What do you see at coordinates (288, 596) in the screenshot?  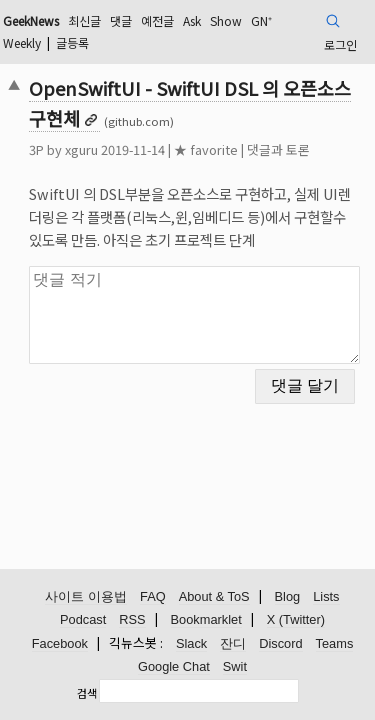 I see `Blog` at bounding box center [288, 596].